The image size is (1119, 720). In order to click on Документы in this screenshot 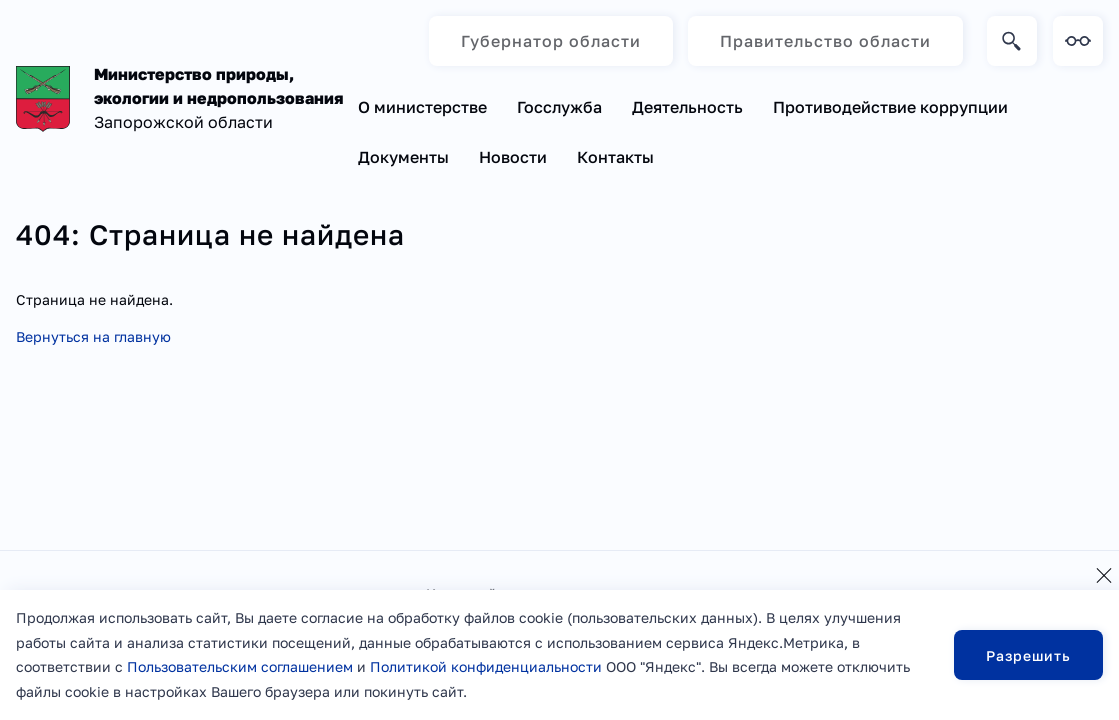, I will do `click(403, 157)`.